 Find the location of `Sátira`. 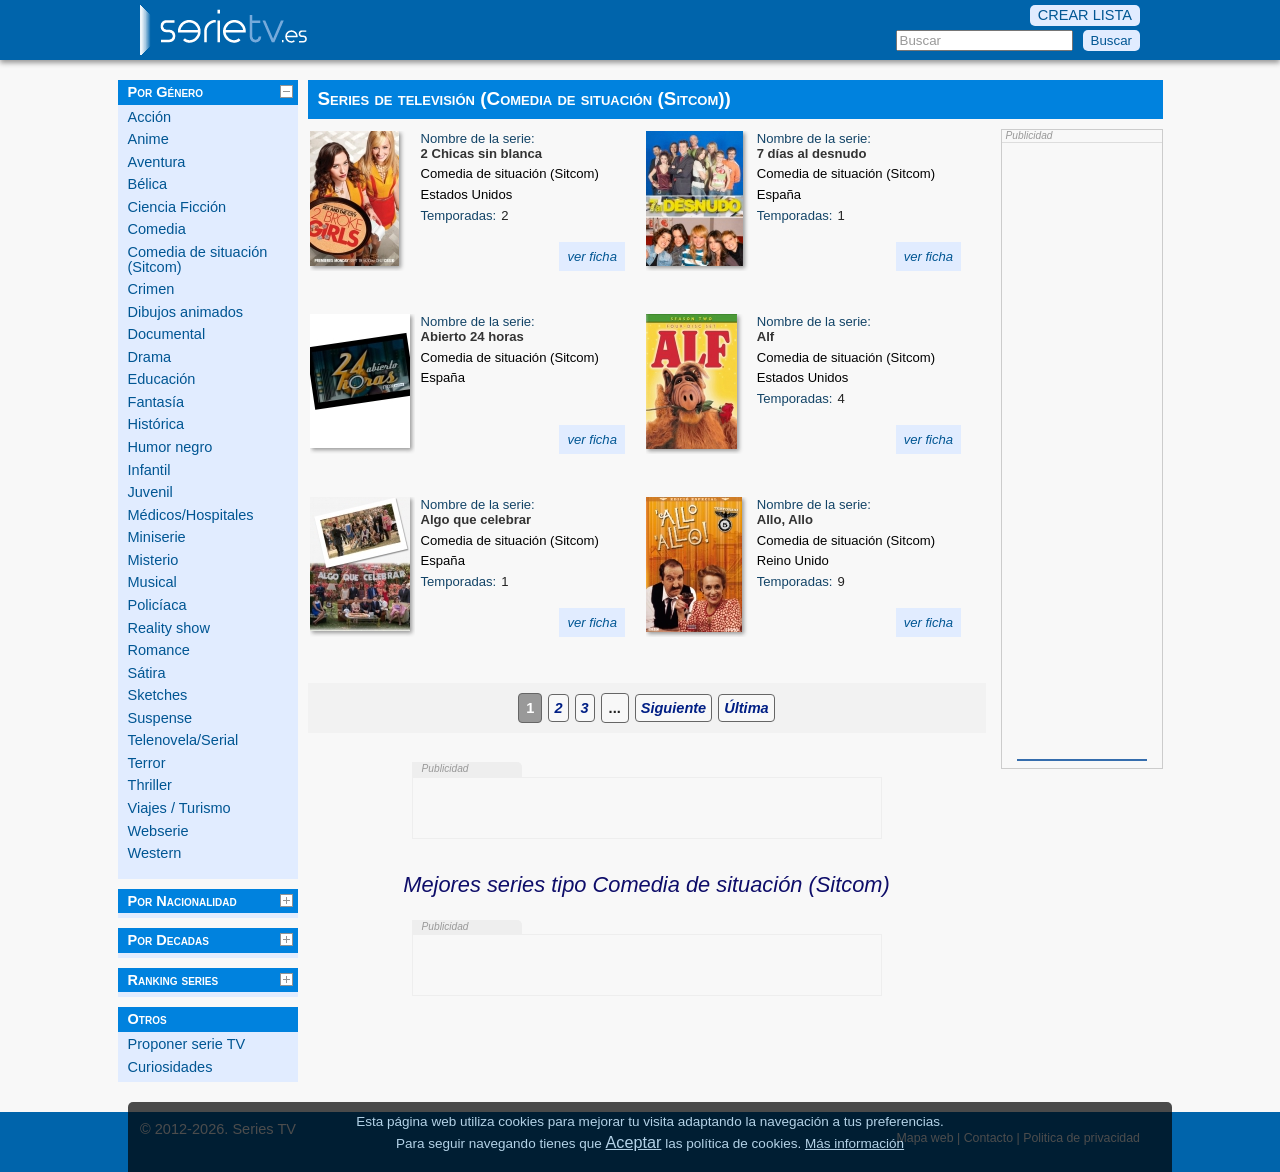

Sátira is located at coordinates (147, 673).